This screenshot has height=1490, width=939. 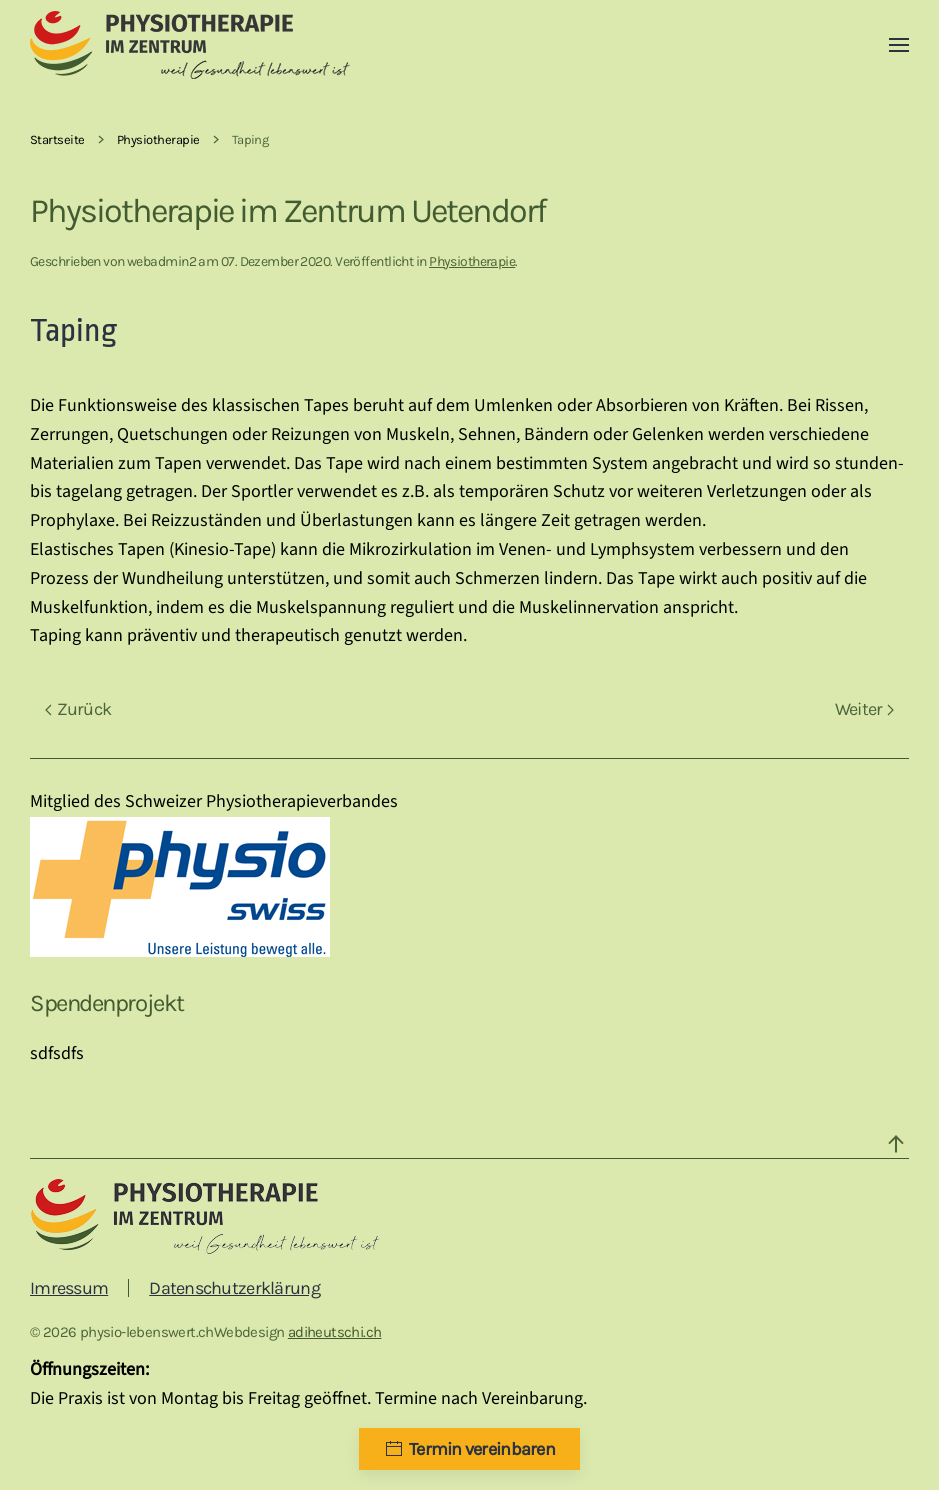 I want to click on Imressum, so click(x=69, y=1288).